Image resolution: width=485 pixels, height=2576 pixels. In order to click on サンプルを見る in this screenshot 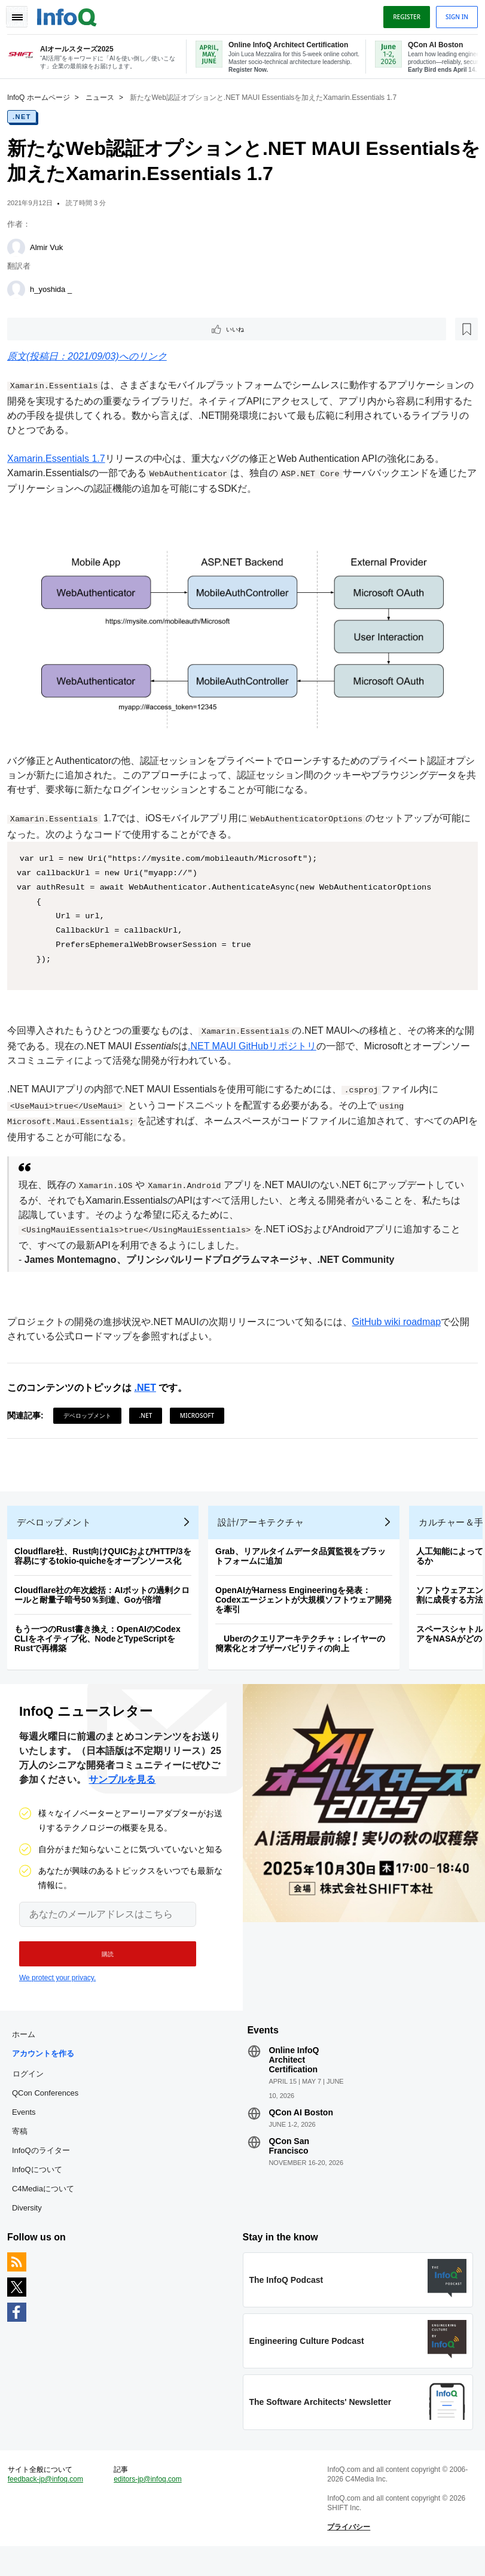, I will do `click(122, 1791)`.